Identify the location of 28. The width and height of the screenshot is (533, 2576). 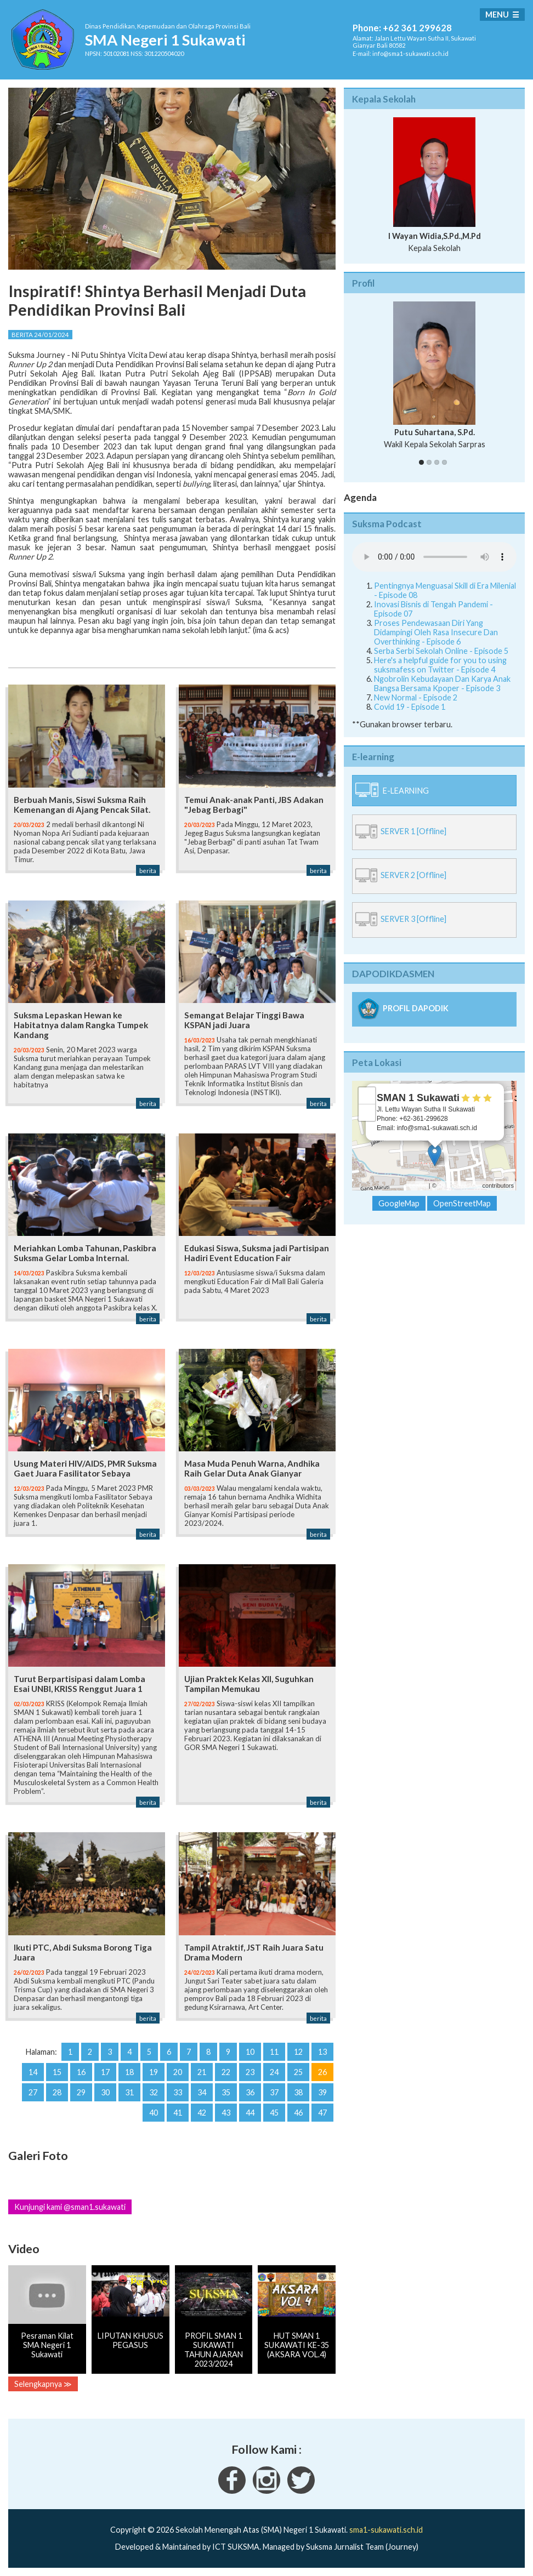
(57, 2092).